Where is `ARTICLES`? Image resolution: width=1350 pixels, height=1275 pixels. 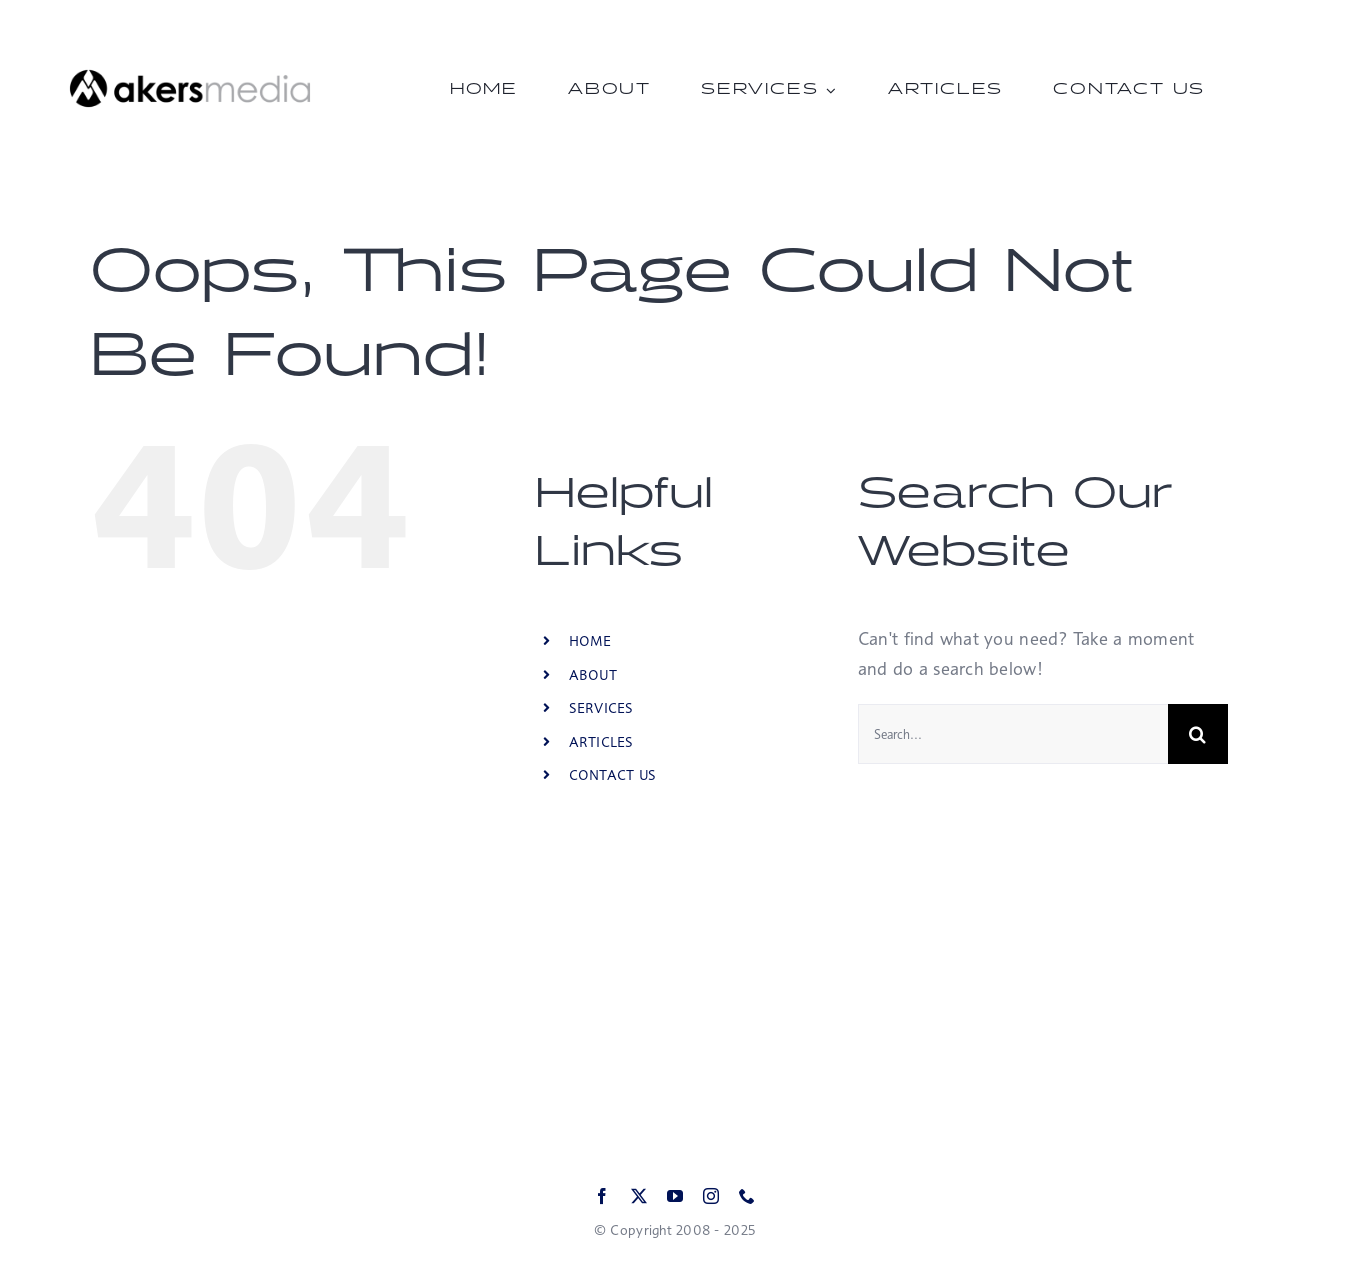
ARTICLES is located at coordinates (601, 741).